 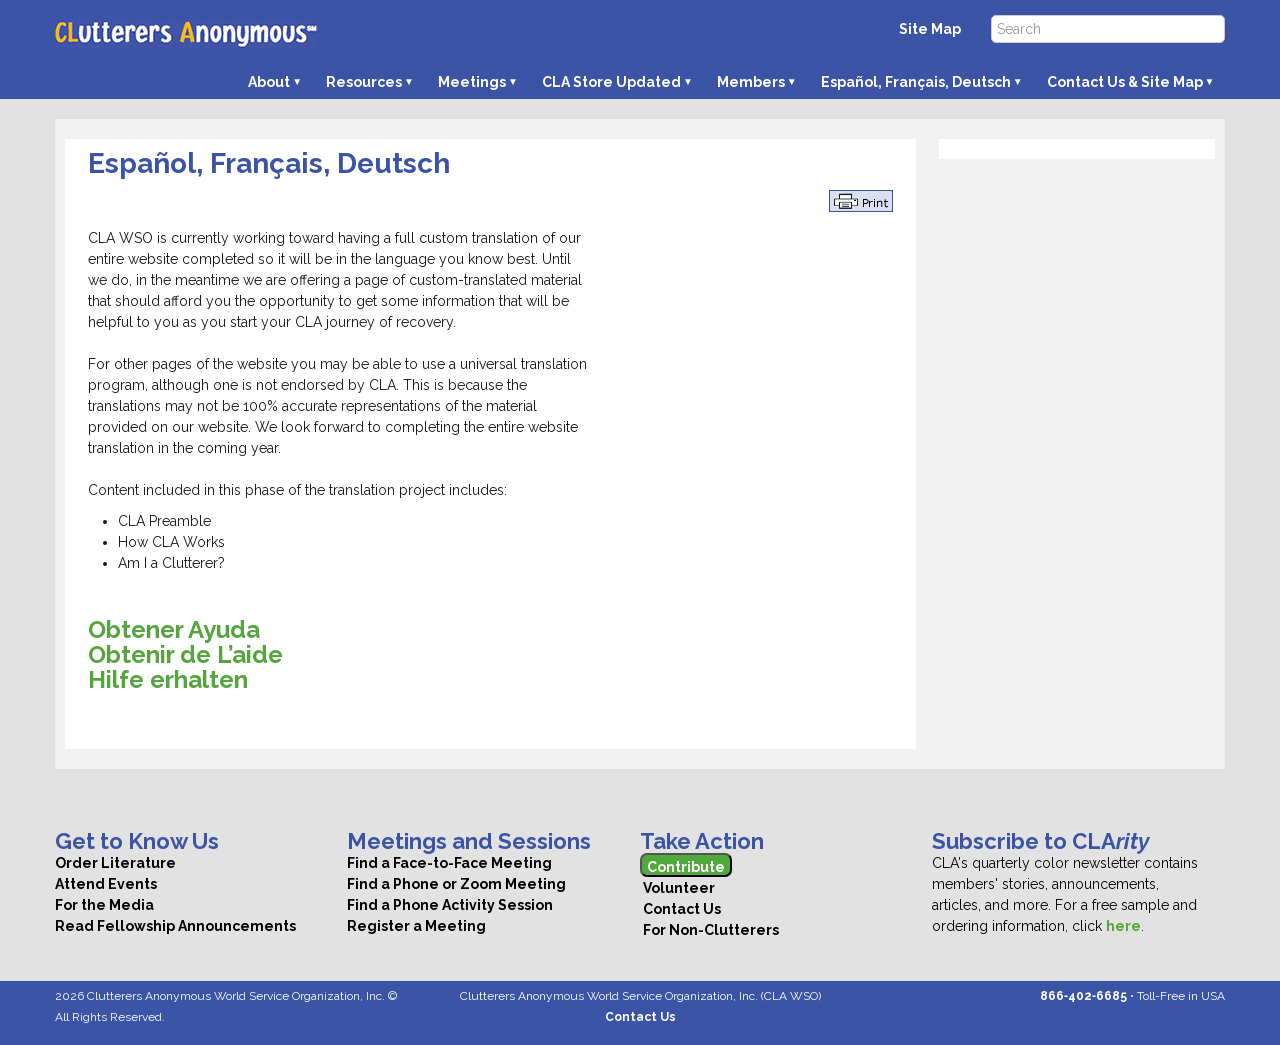 I want to click on Find a Phone Activity Session, so click(x=450, y=905).